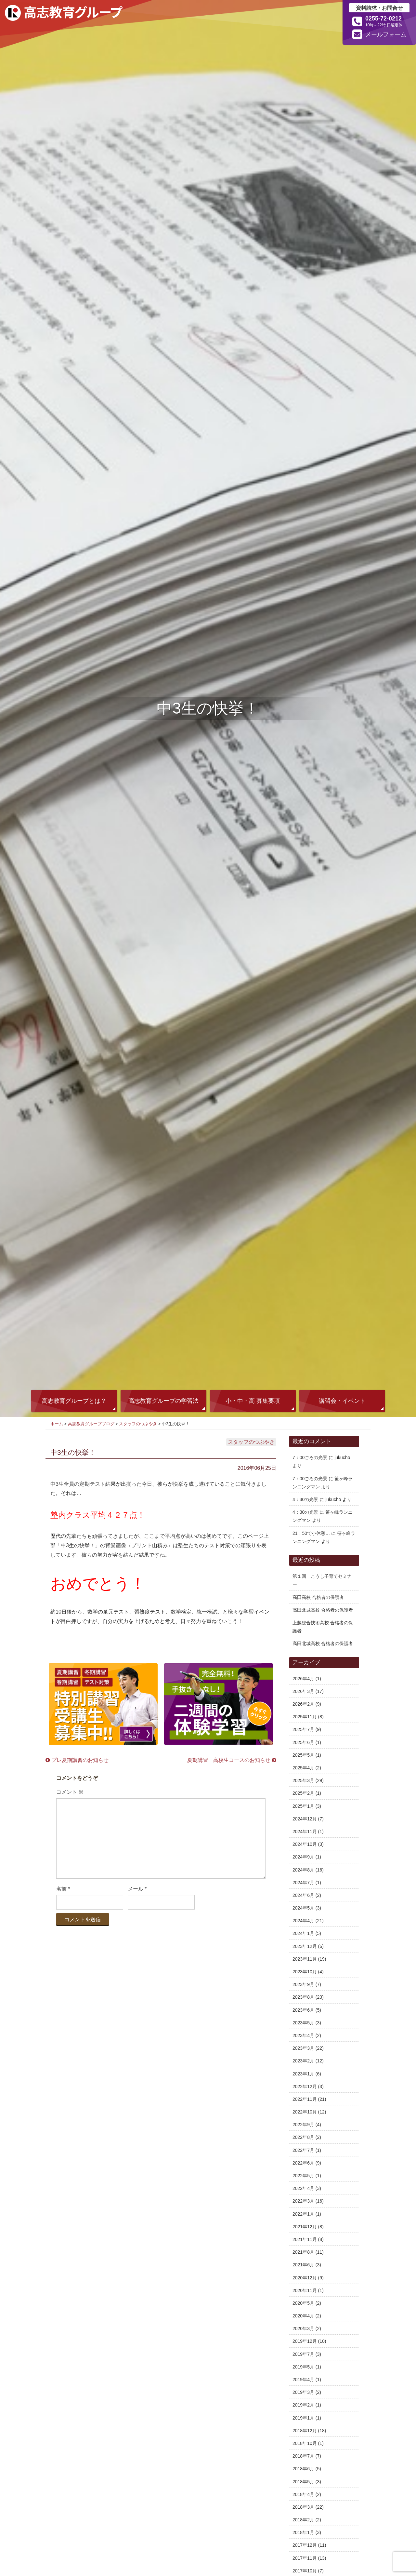  I want to click on 2024年8月, so click(303, 1869).